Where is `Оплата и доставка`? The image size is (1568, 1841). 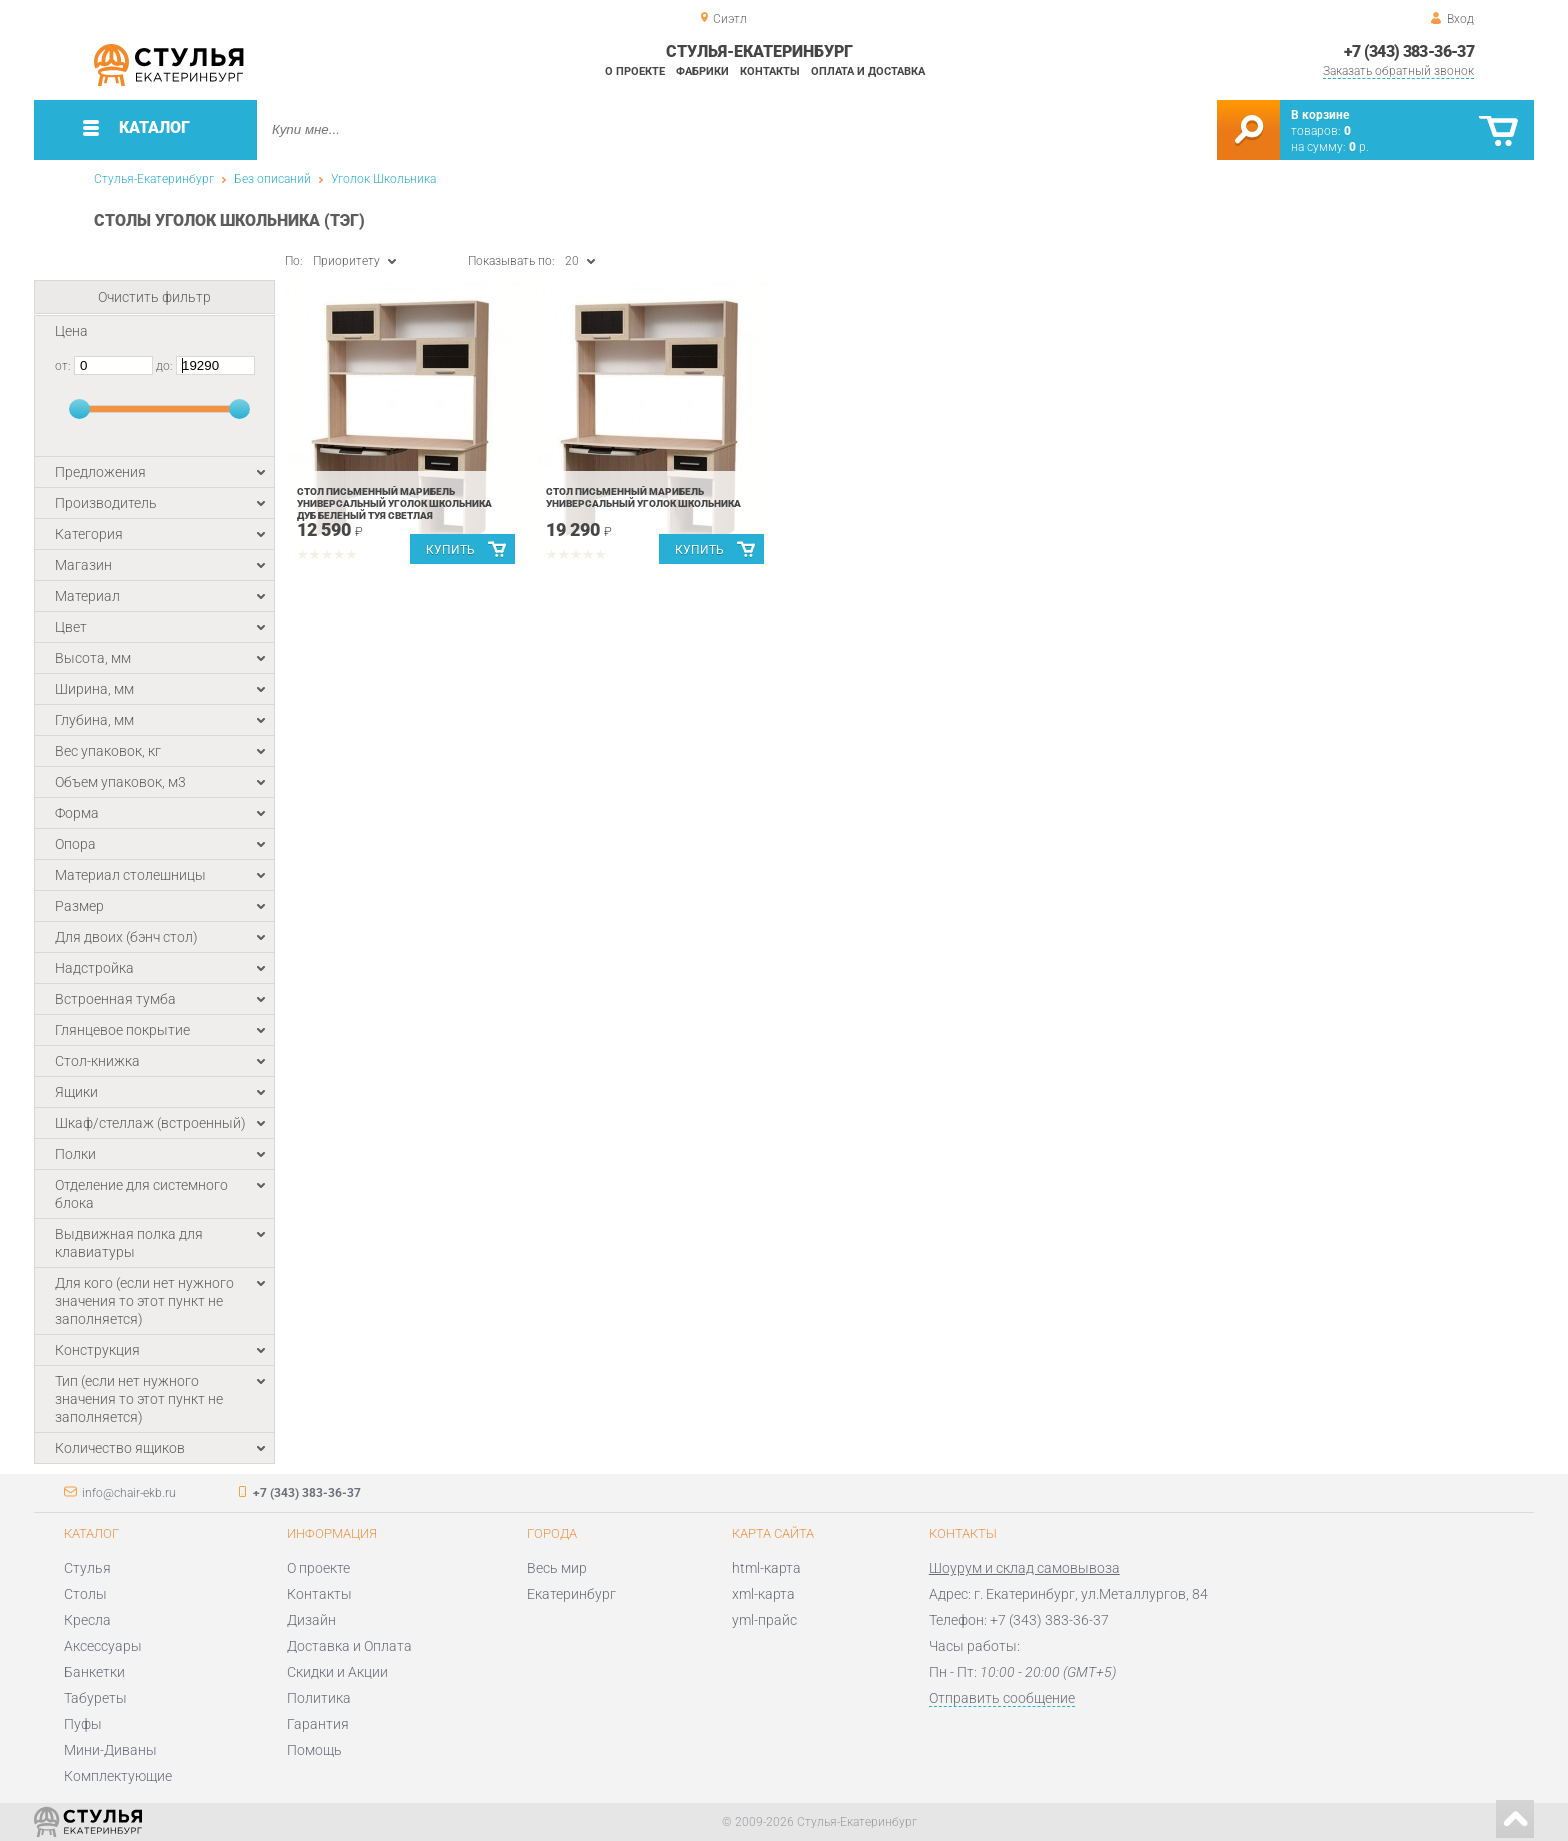
Оплата и доставка is located at coordinates (868, 71).